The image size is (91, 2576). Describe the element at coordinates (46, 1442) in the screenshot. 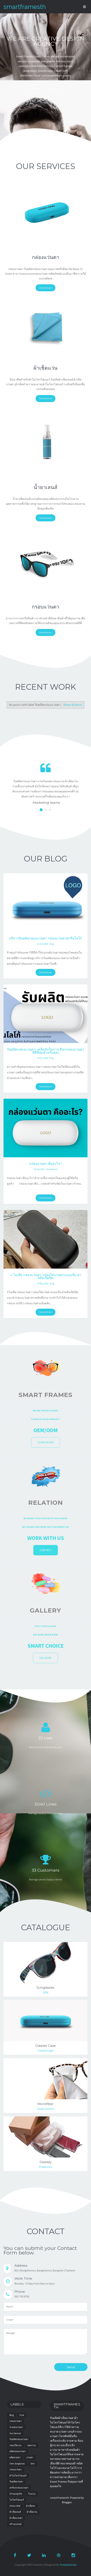

I see `Learn more` at that location.